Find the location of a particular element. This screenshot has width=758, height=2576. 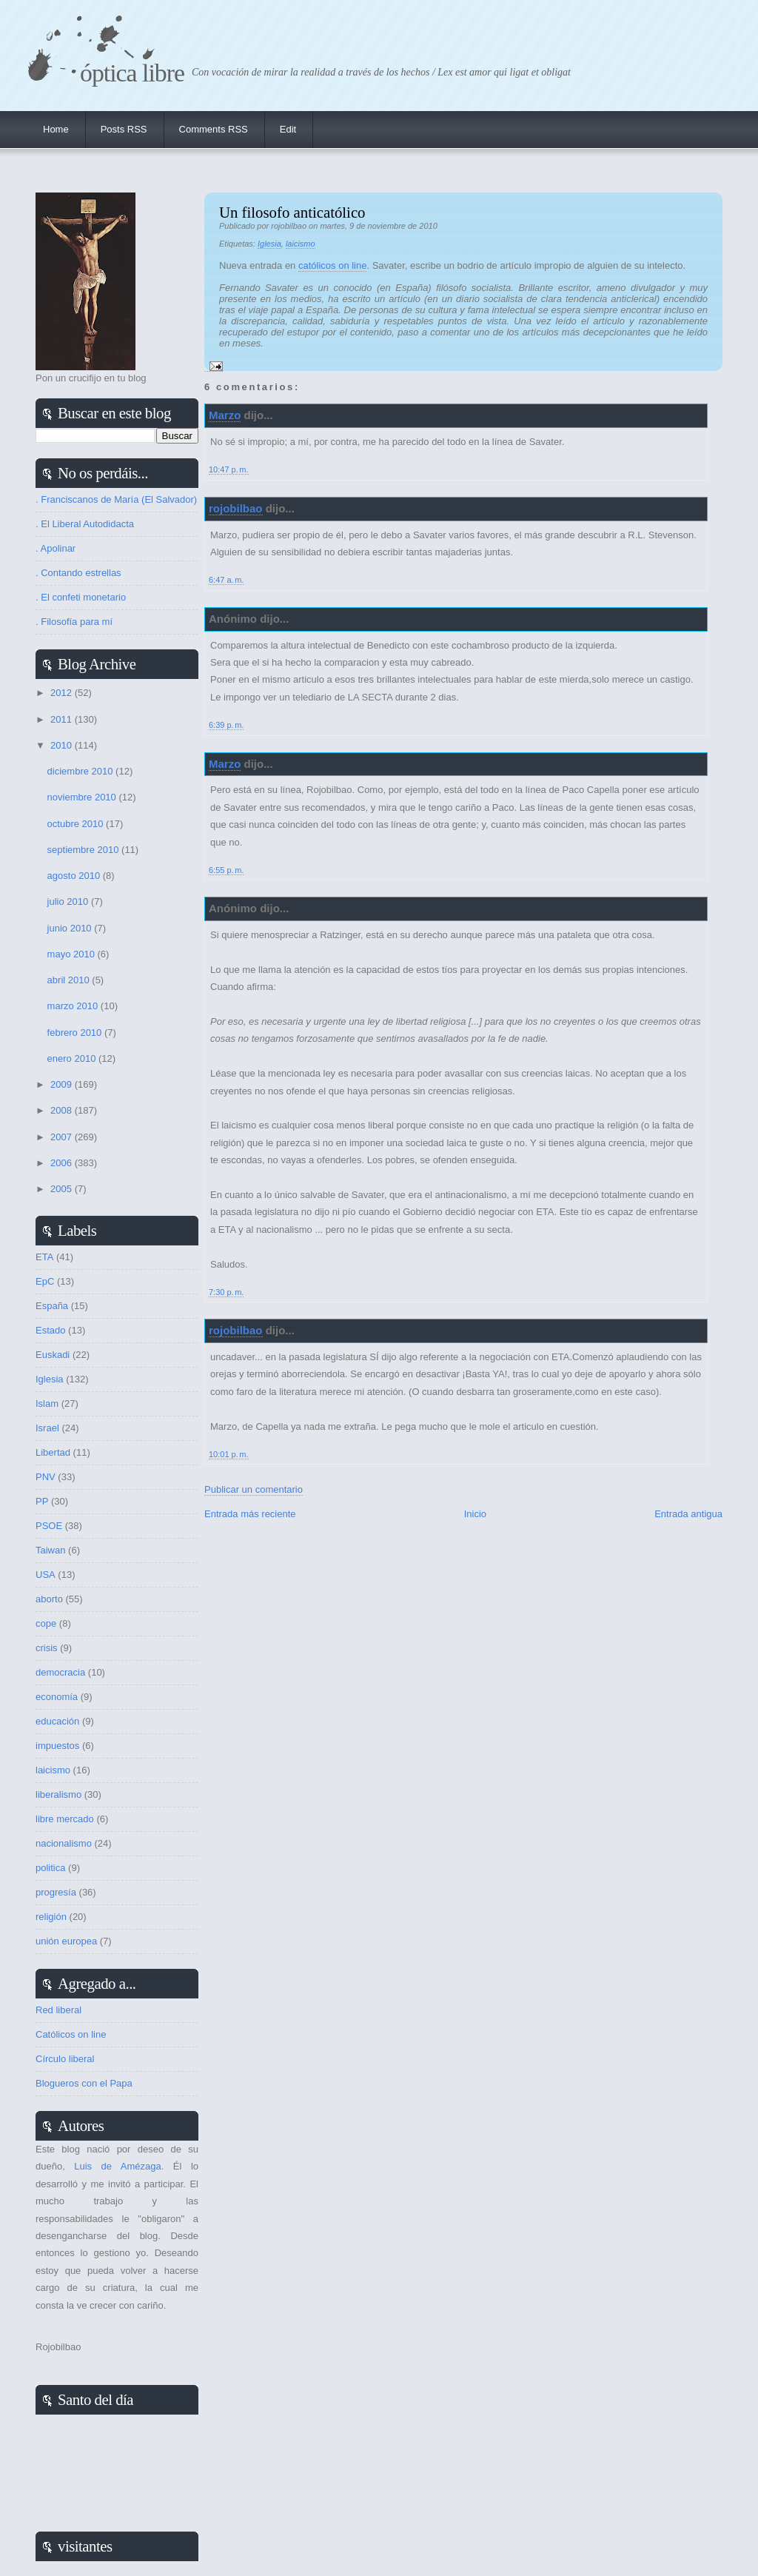

6:47 a. m. is located at coordinates (226, 579).